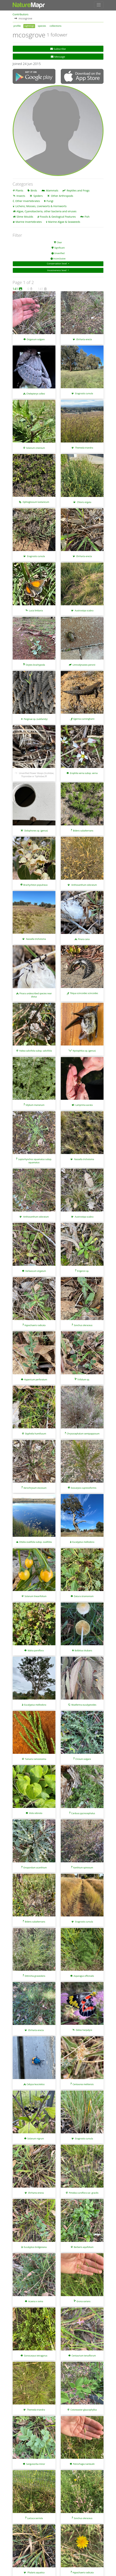 This screenshot has height=2576, width=116. Describe the element at coordinates (36, 830) in the screenshot. I see `Dolophones sp. (genus)` at that location.